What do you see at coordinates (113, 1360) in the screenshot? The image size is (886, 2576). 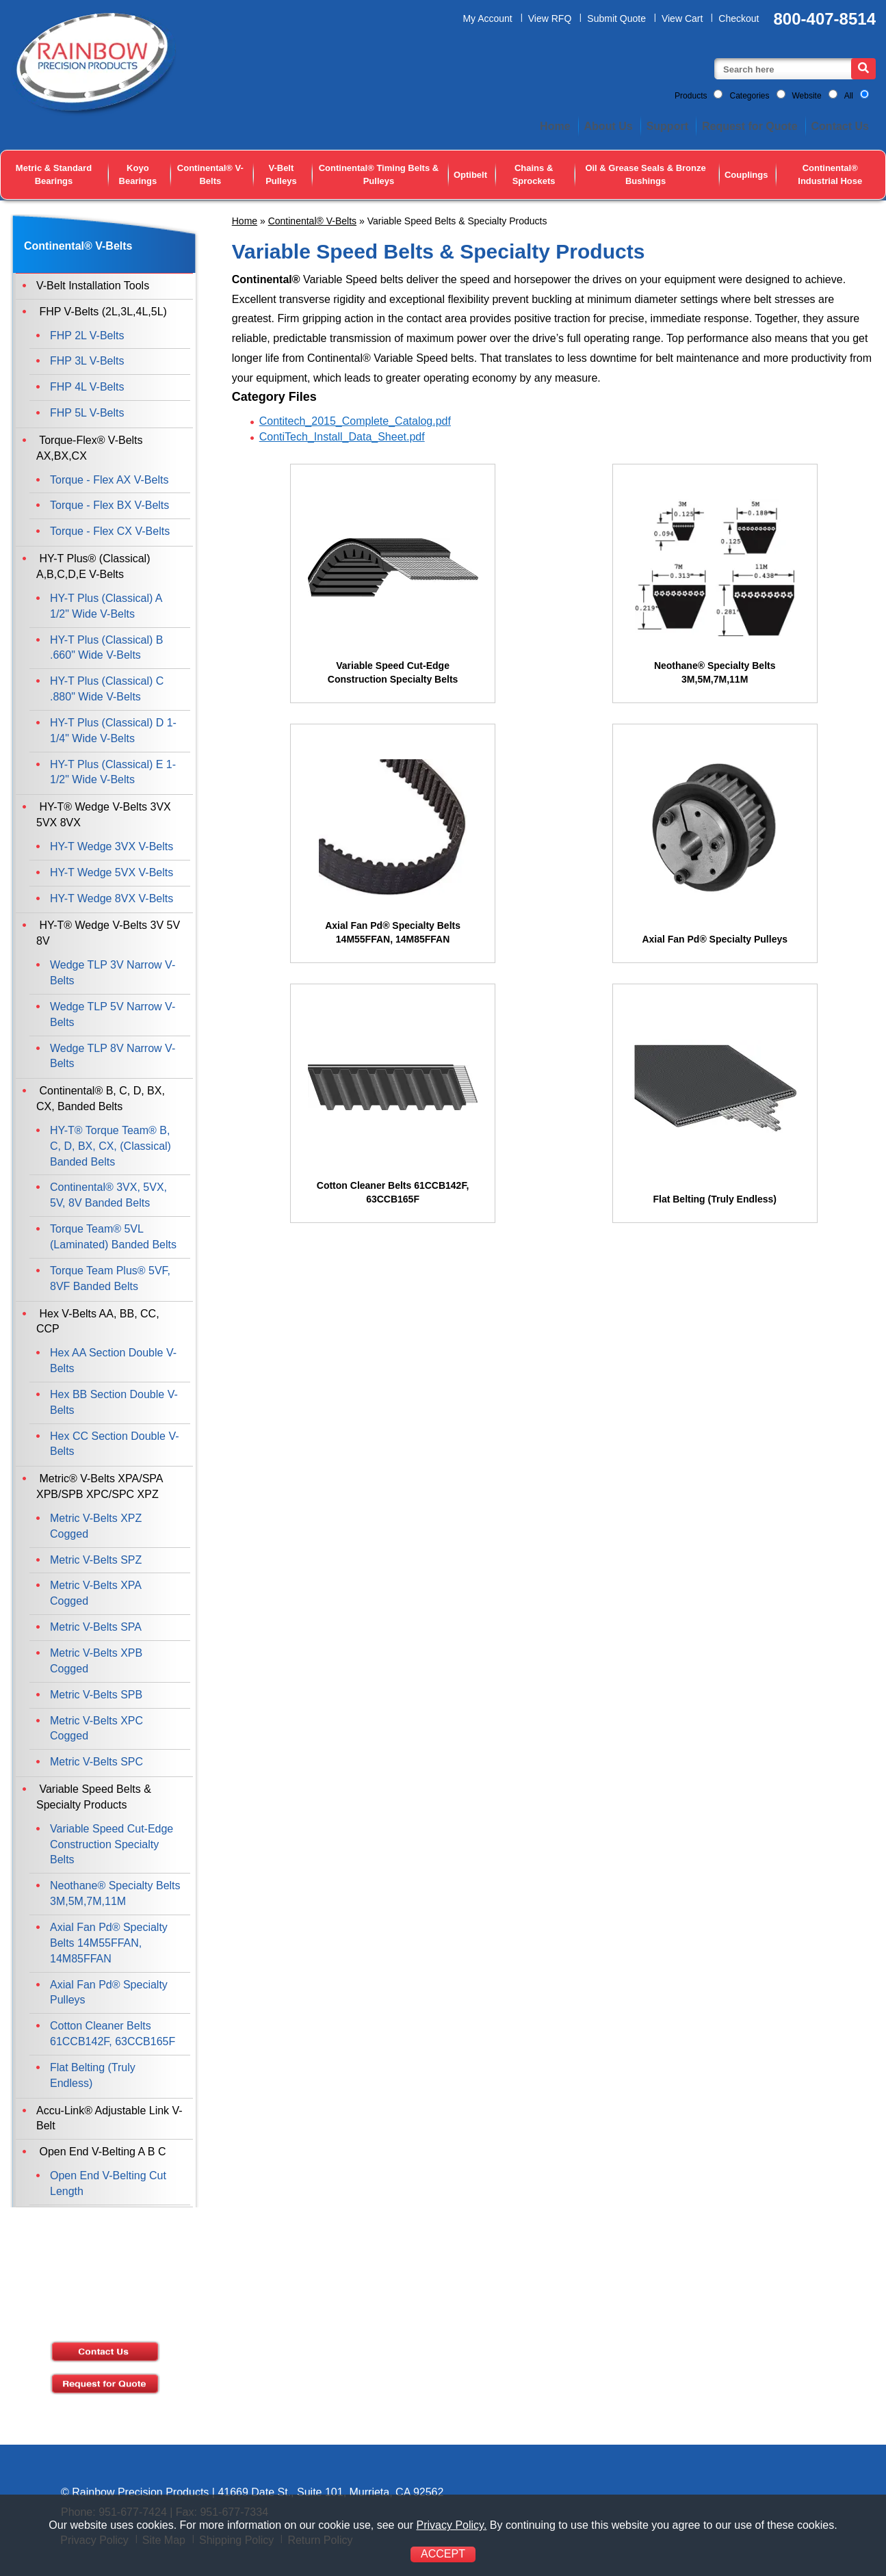 I see `Hex AA Section Double V-Belts` at bounding box center [113, 1360].